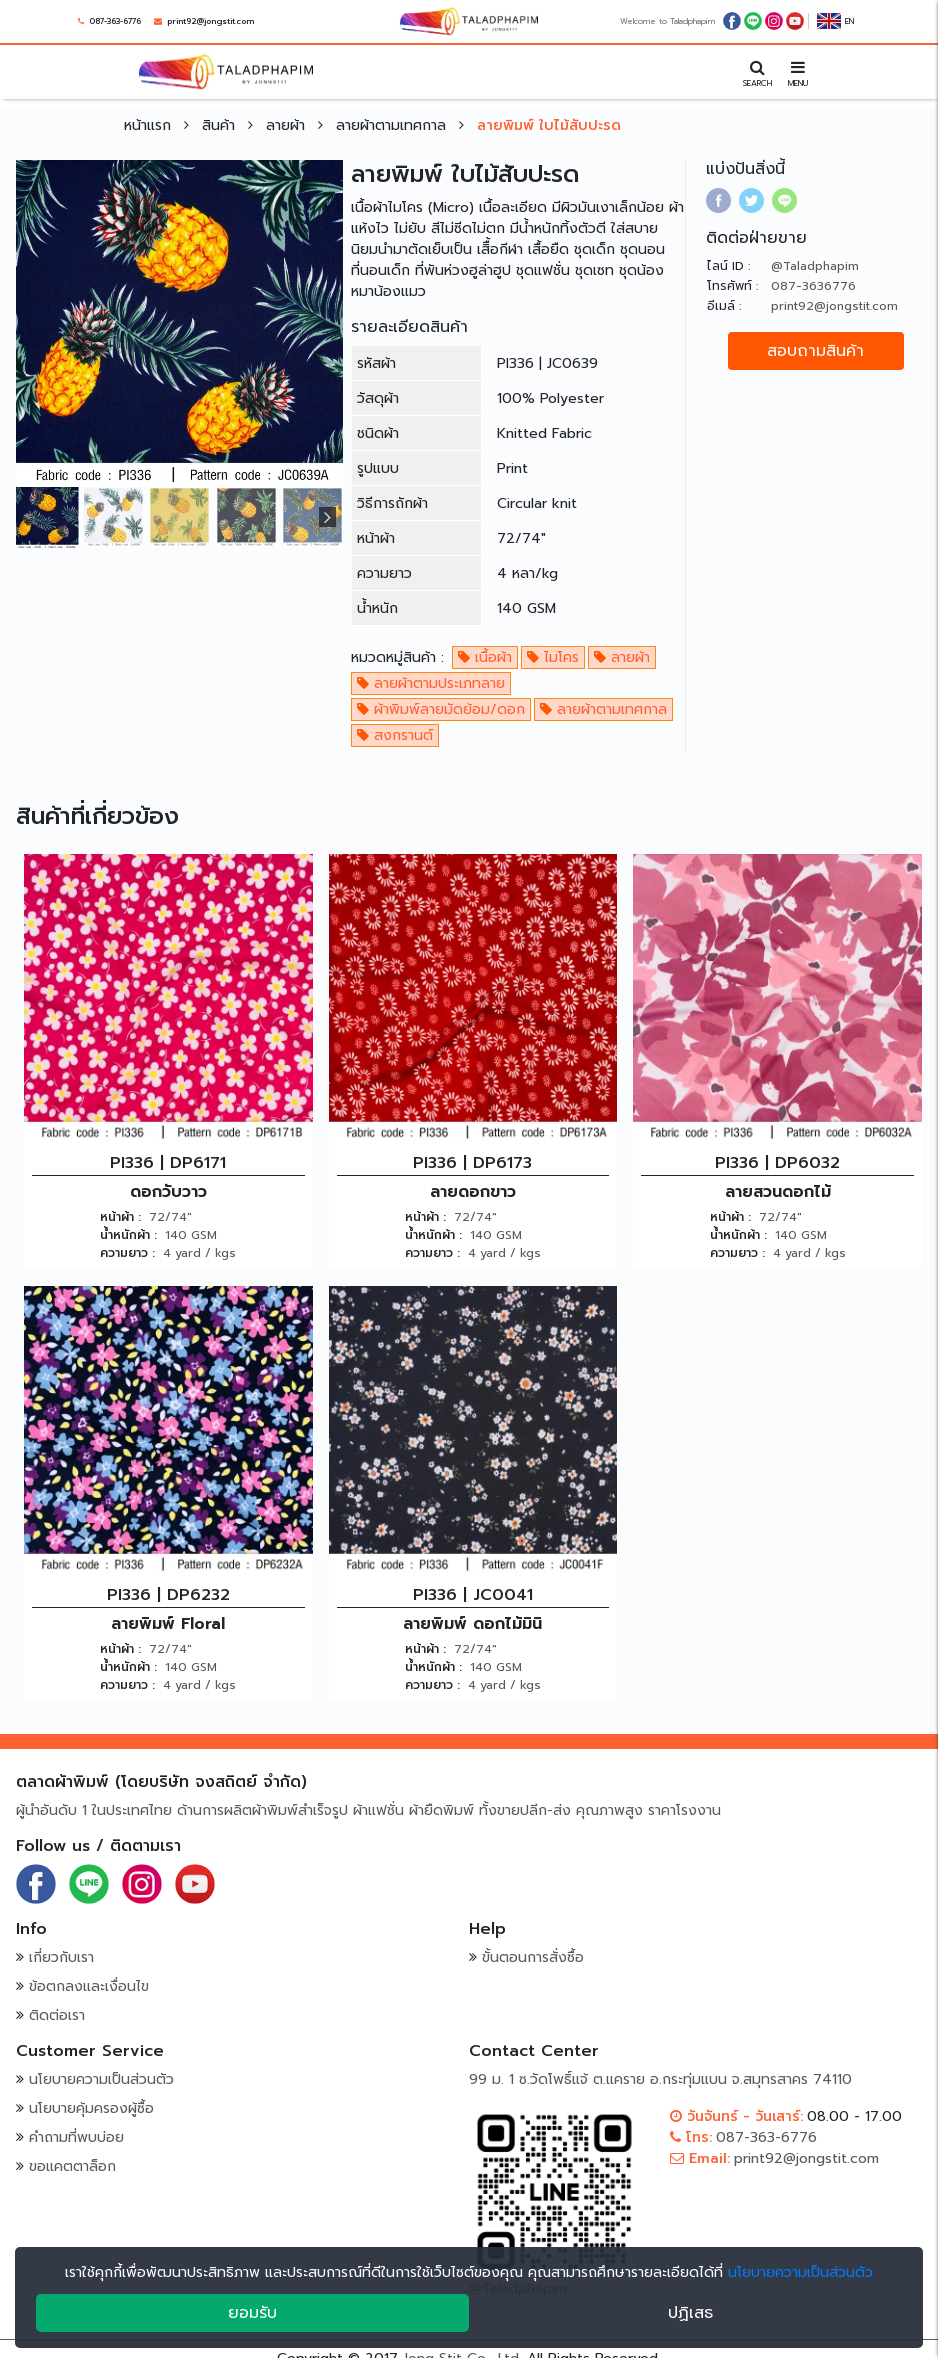  Describe the element at coordinates (127, 1253) in the screenshot. I see `ความยาว :` at that location.